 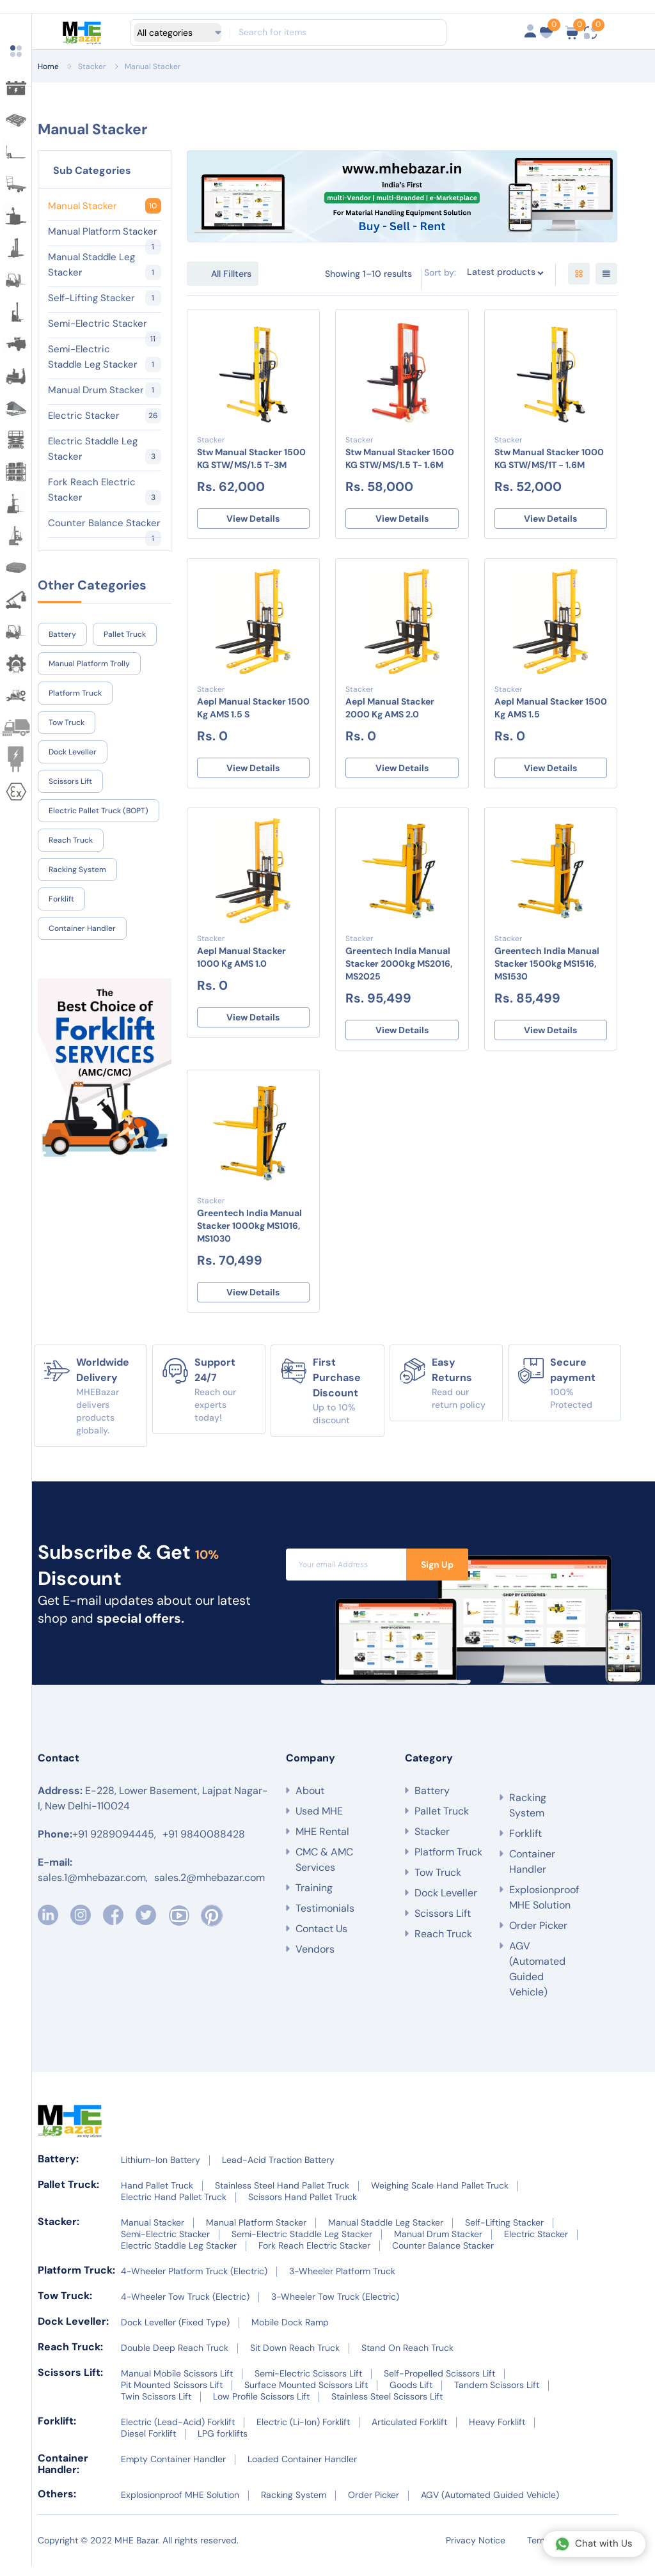 What do you see at coordinates (65, 2306) in the screenshot?
I see `Tow Truck:` at bounding box center [65, 2306].